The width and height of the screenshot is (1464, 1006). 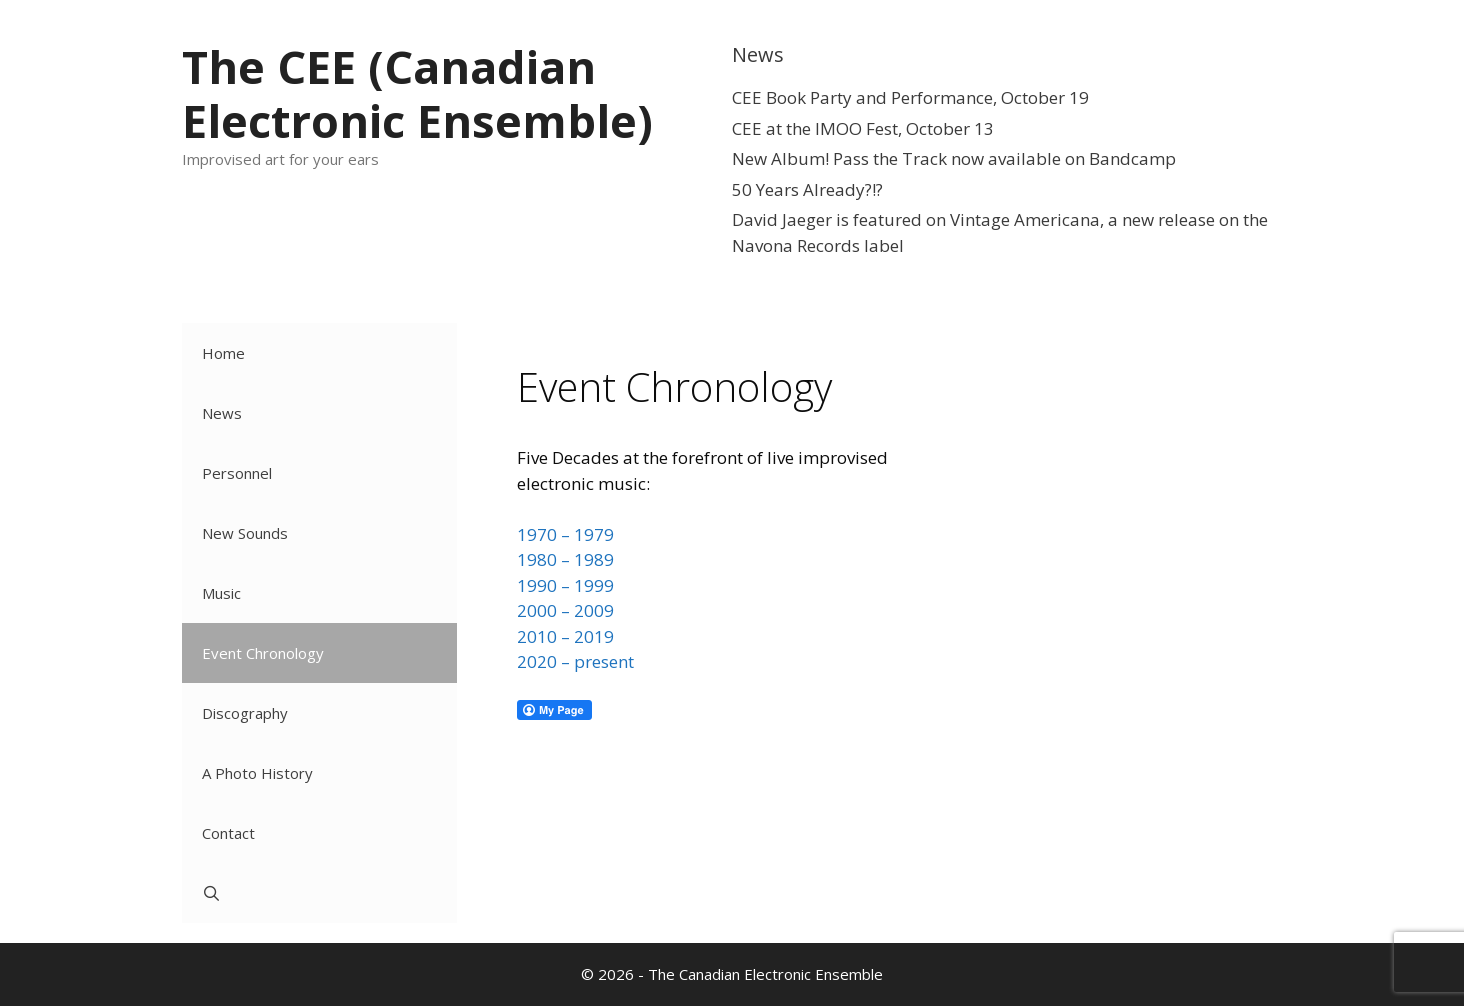 I want to click on Music, so click(x=221, y=593).